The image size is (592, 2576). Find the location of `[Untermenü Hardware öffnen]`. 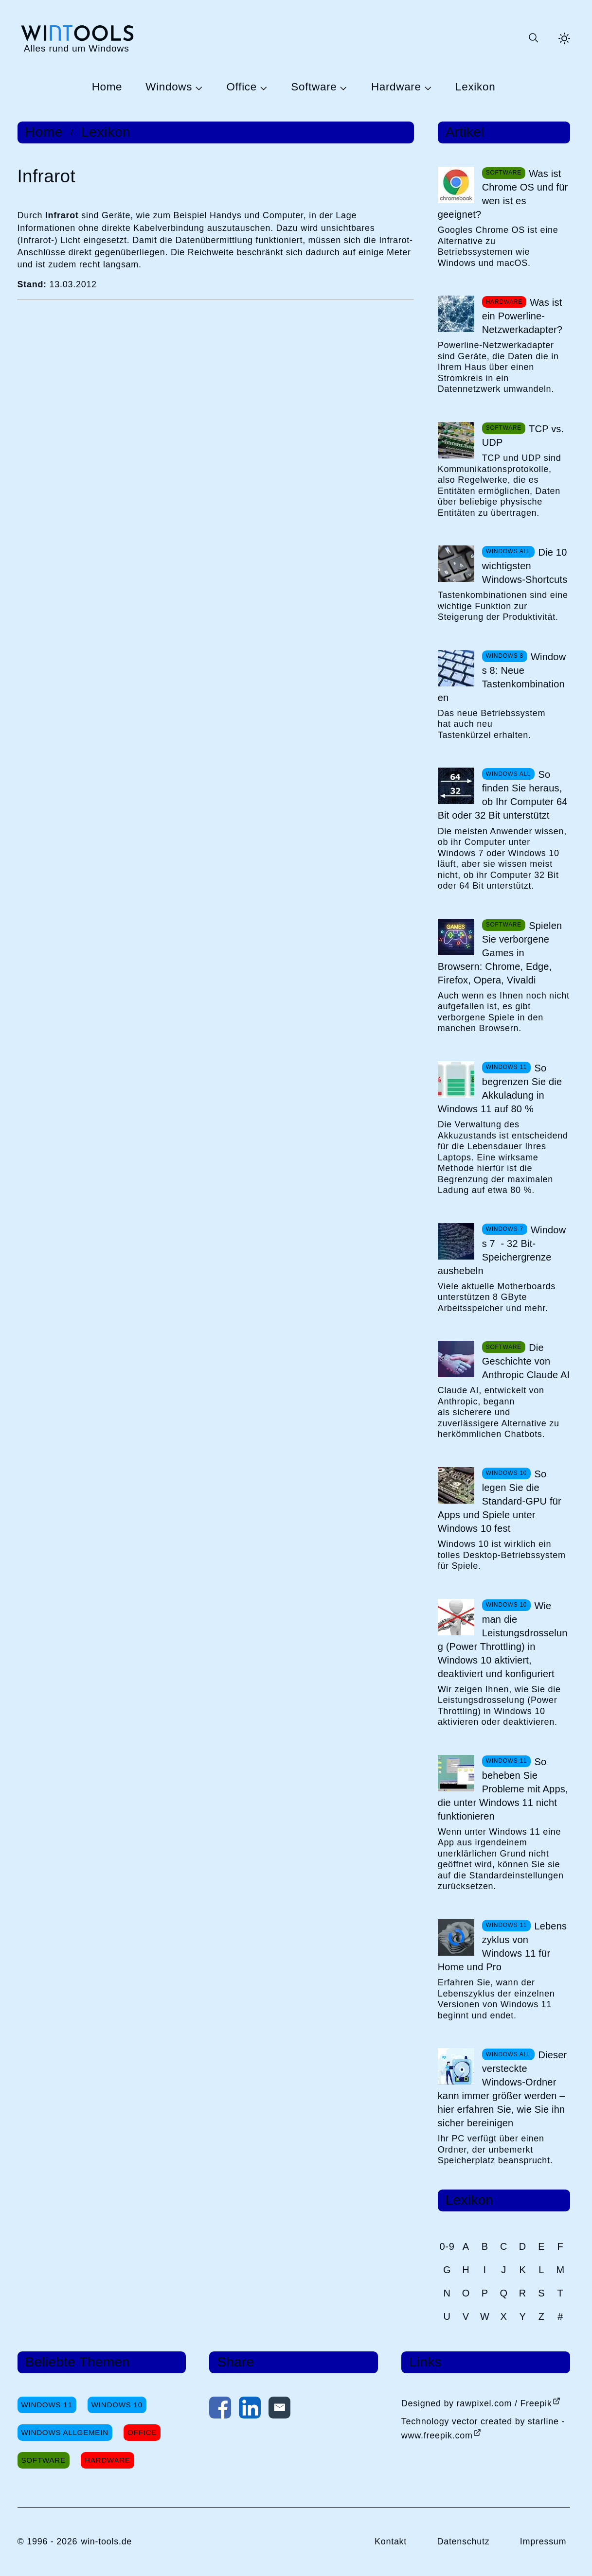

[Untermenü Hardware öffnen] is located at coordinates (426, 87).